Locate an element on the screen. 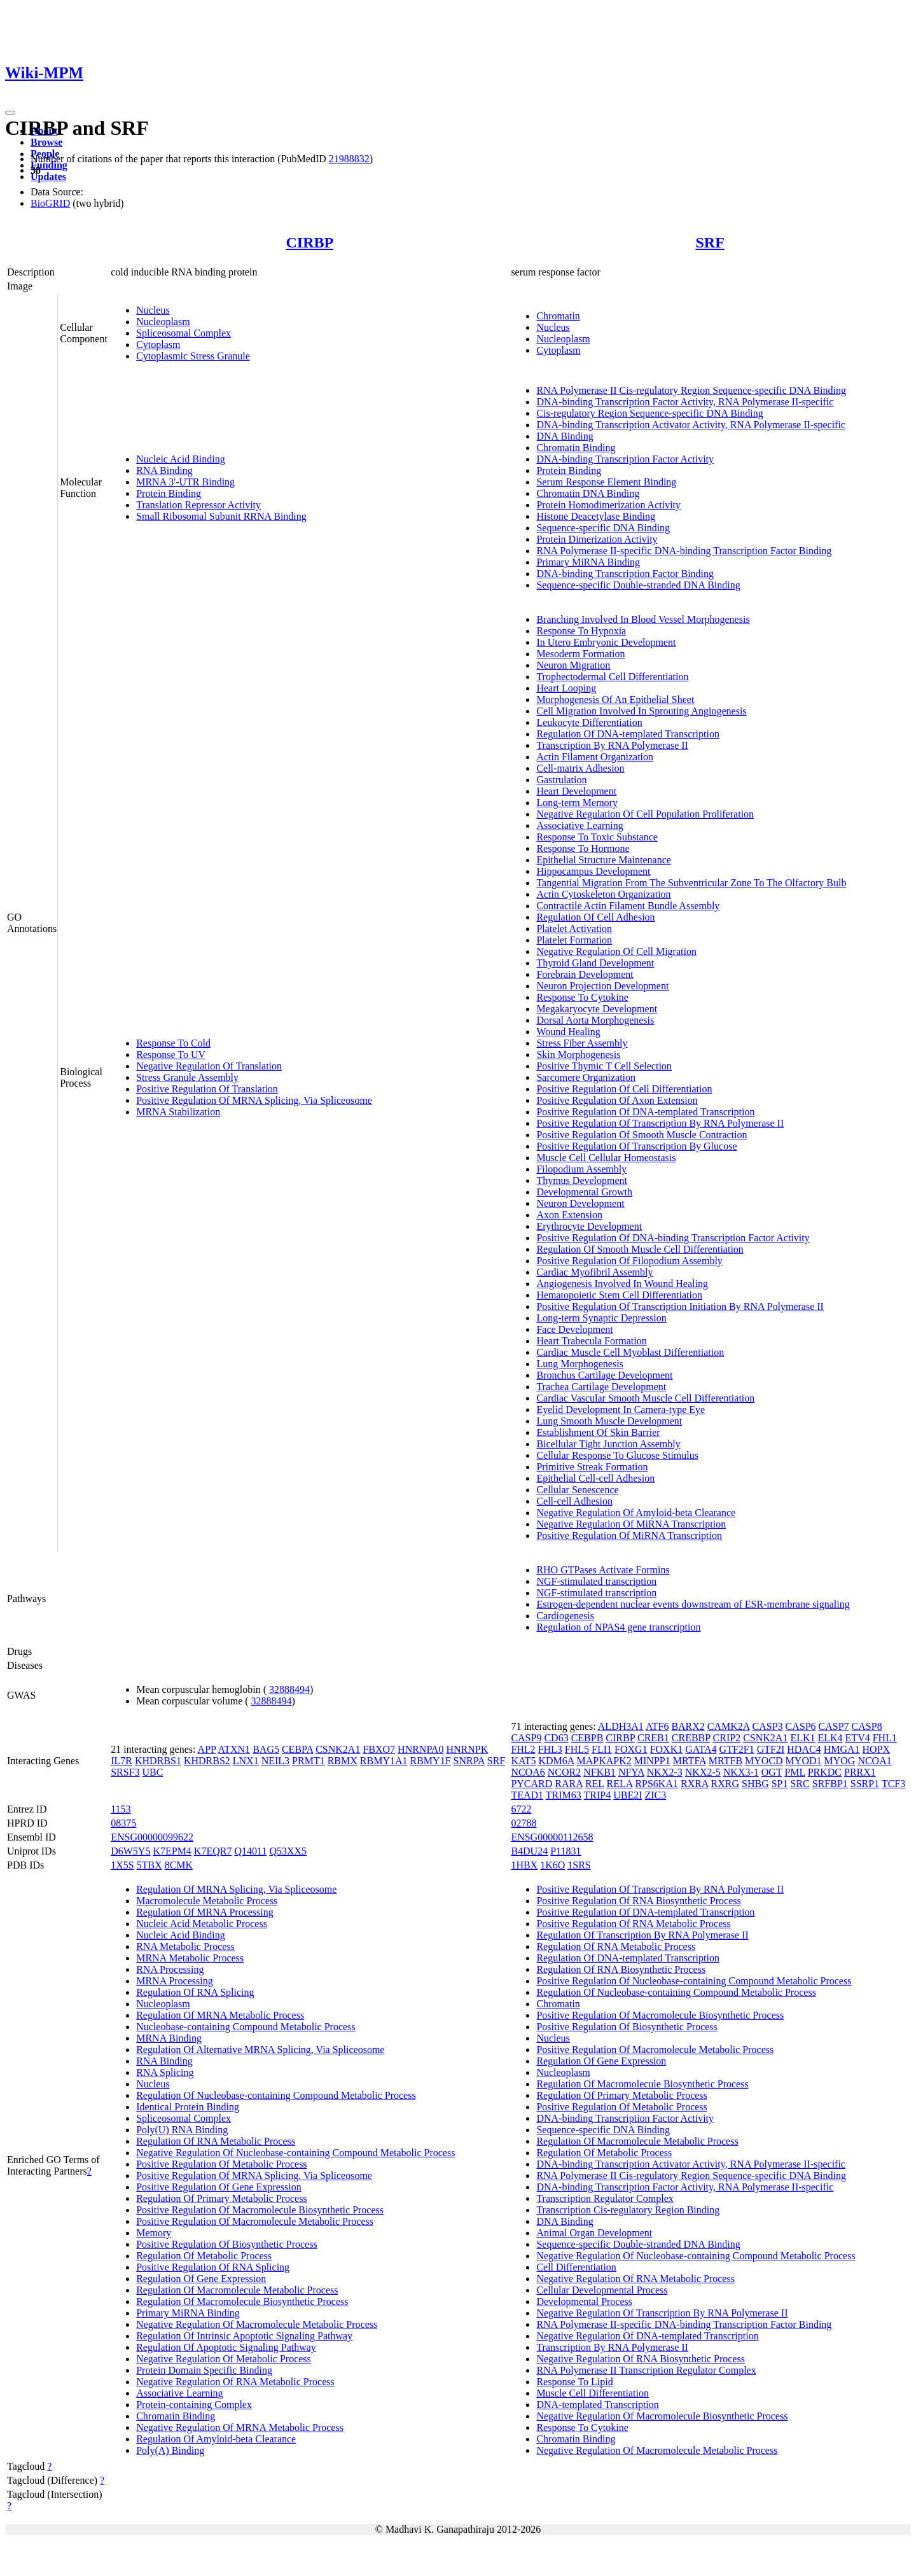 This screenshot has width=916, height=2576. Epithelial Structure Maintenance is located at coordinates (603, 859).